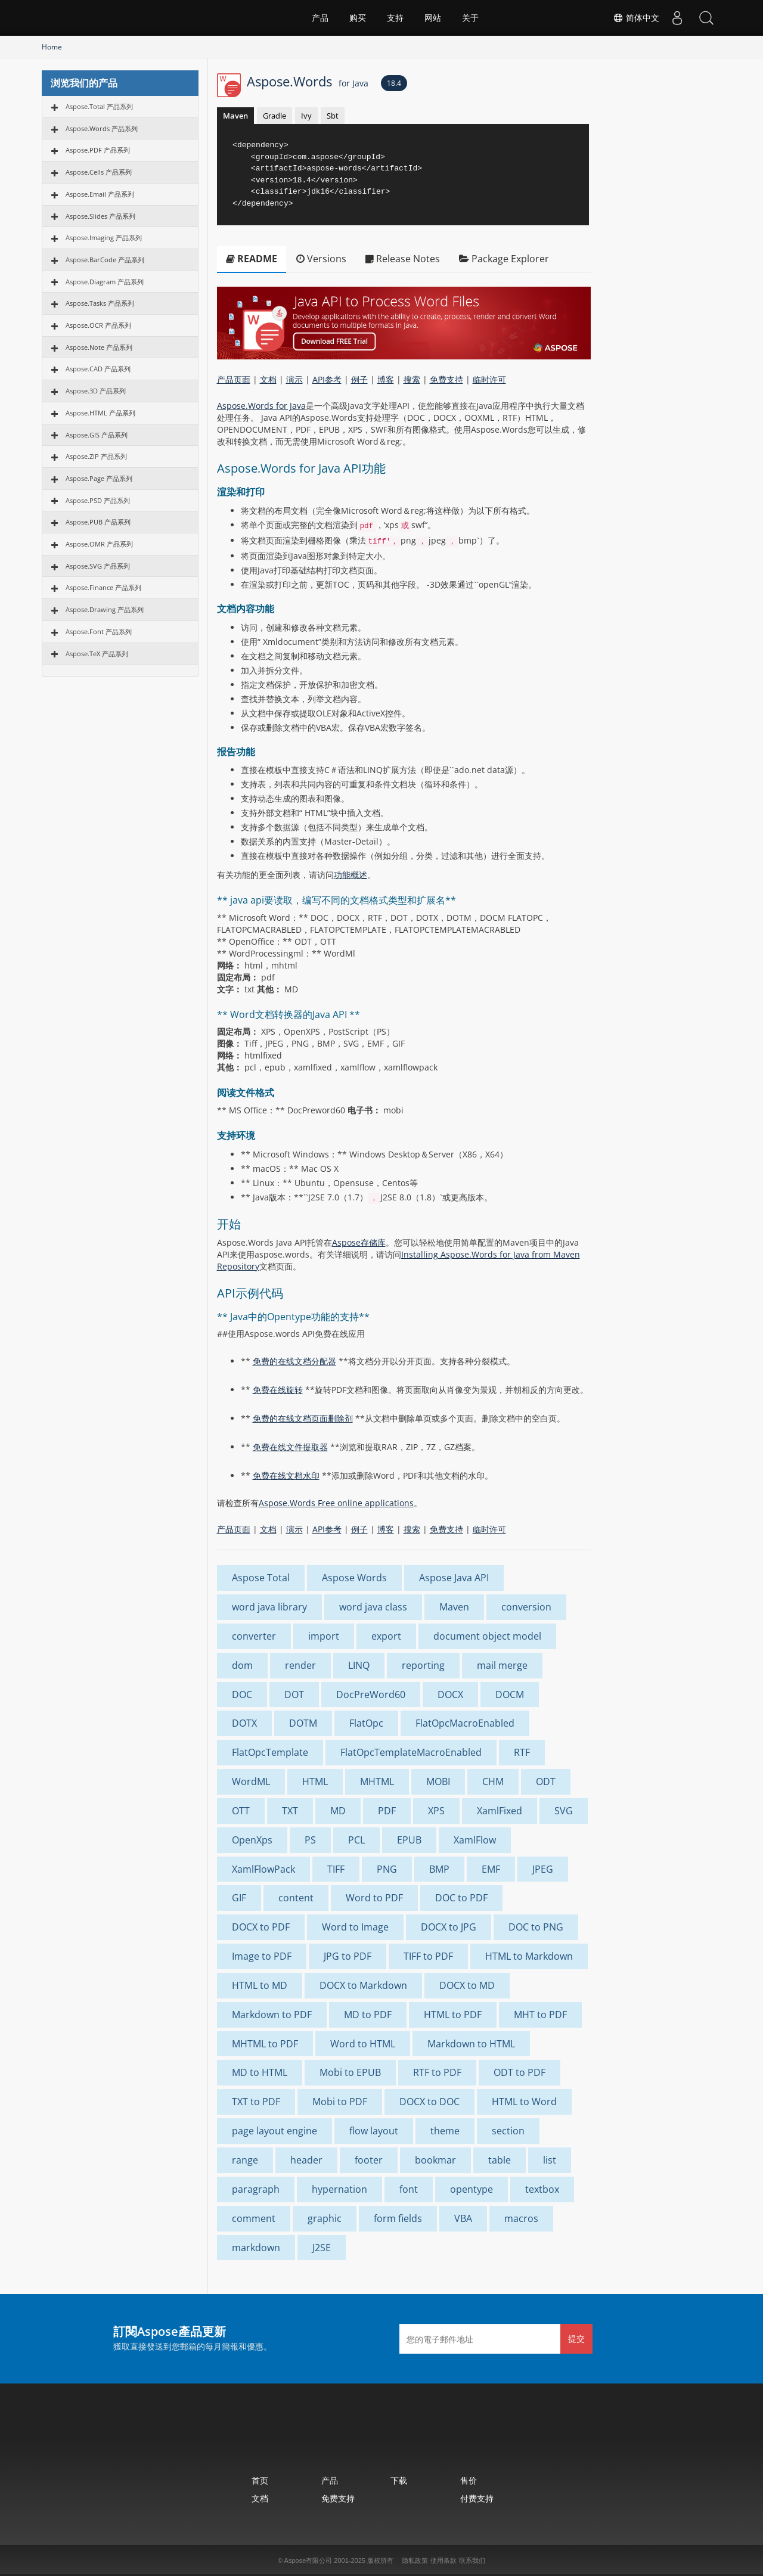 The width and height of the screenshot is (763, 2576). What do you see at coordinates (467, 1985) in the screenshot?
I see `DOCX to MD` at bounding box center [467, 1985].